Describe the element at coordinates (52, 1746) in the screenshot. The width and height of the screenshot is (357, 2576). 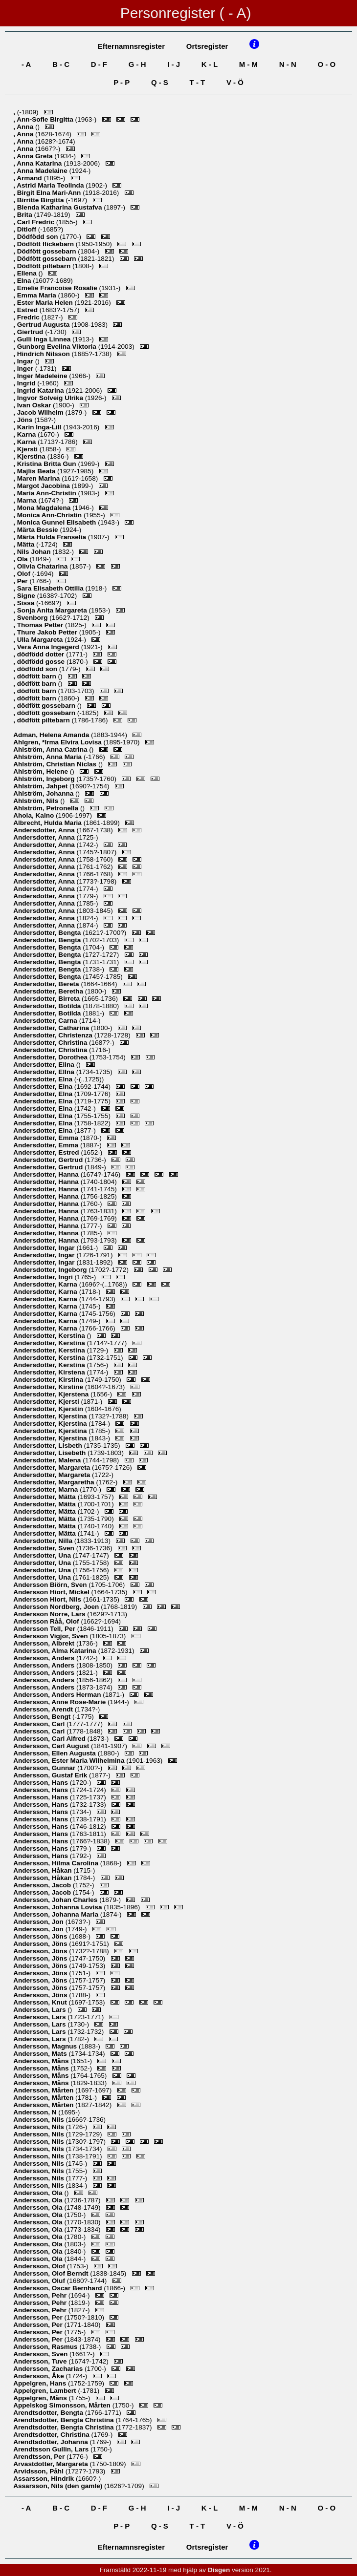
I see `, Carl August` at that location.